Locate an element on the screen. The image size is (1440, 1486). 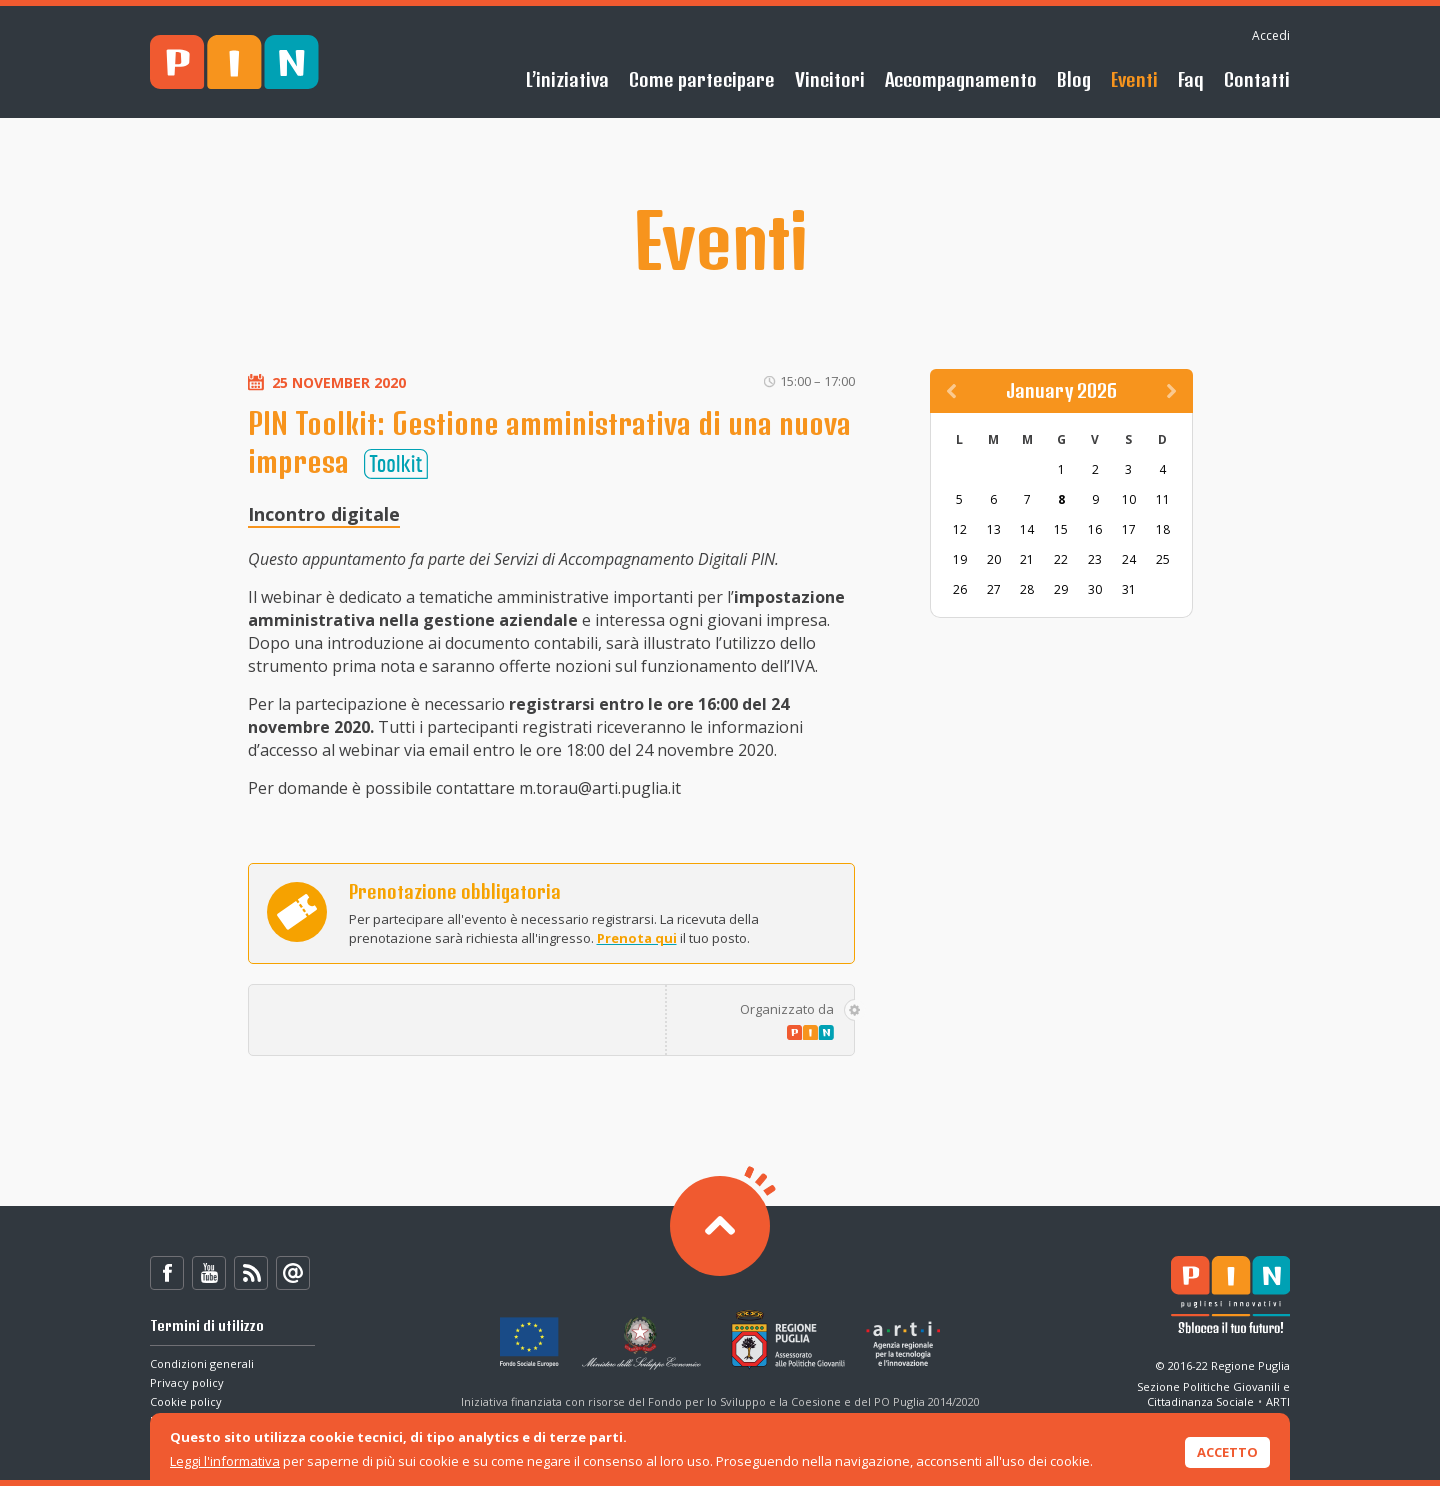
Prenota qui is located at coordinates (637, 938).